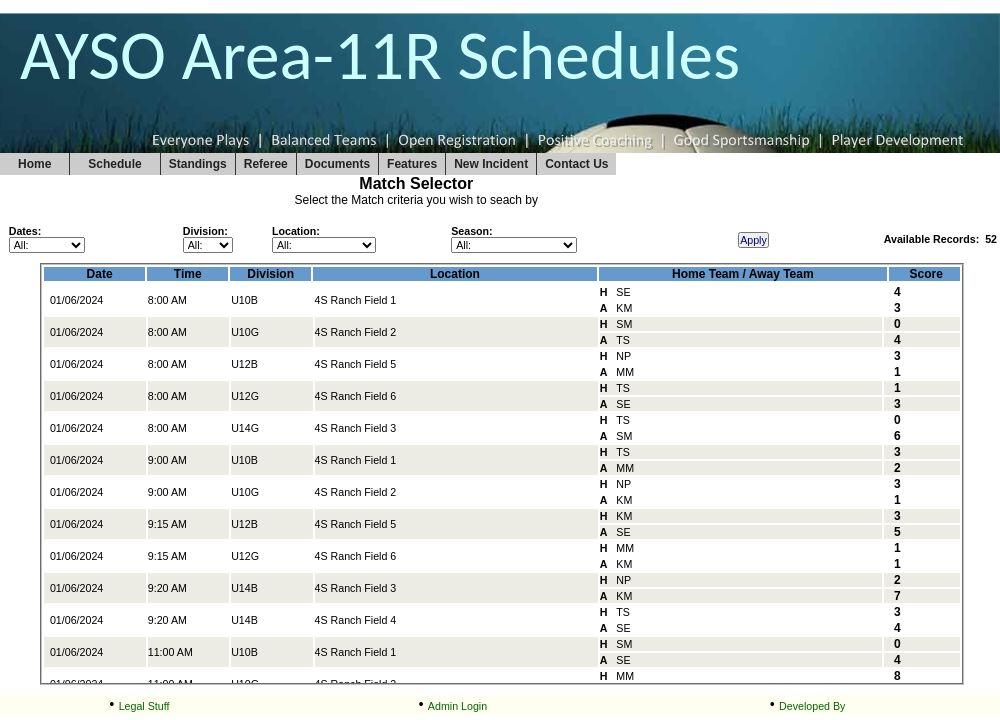 The width and height of the screenshot is (1000, 720). Describe the element at coordinates (412, 164) in the screenshot. I see `Features` at that location.